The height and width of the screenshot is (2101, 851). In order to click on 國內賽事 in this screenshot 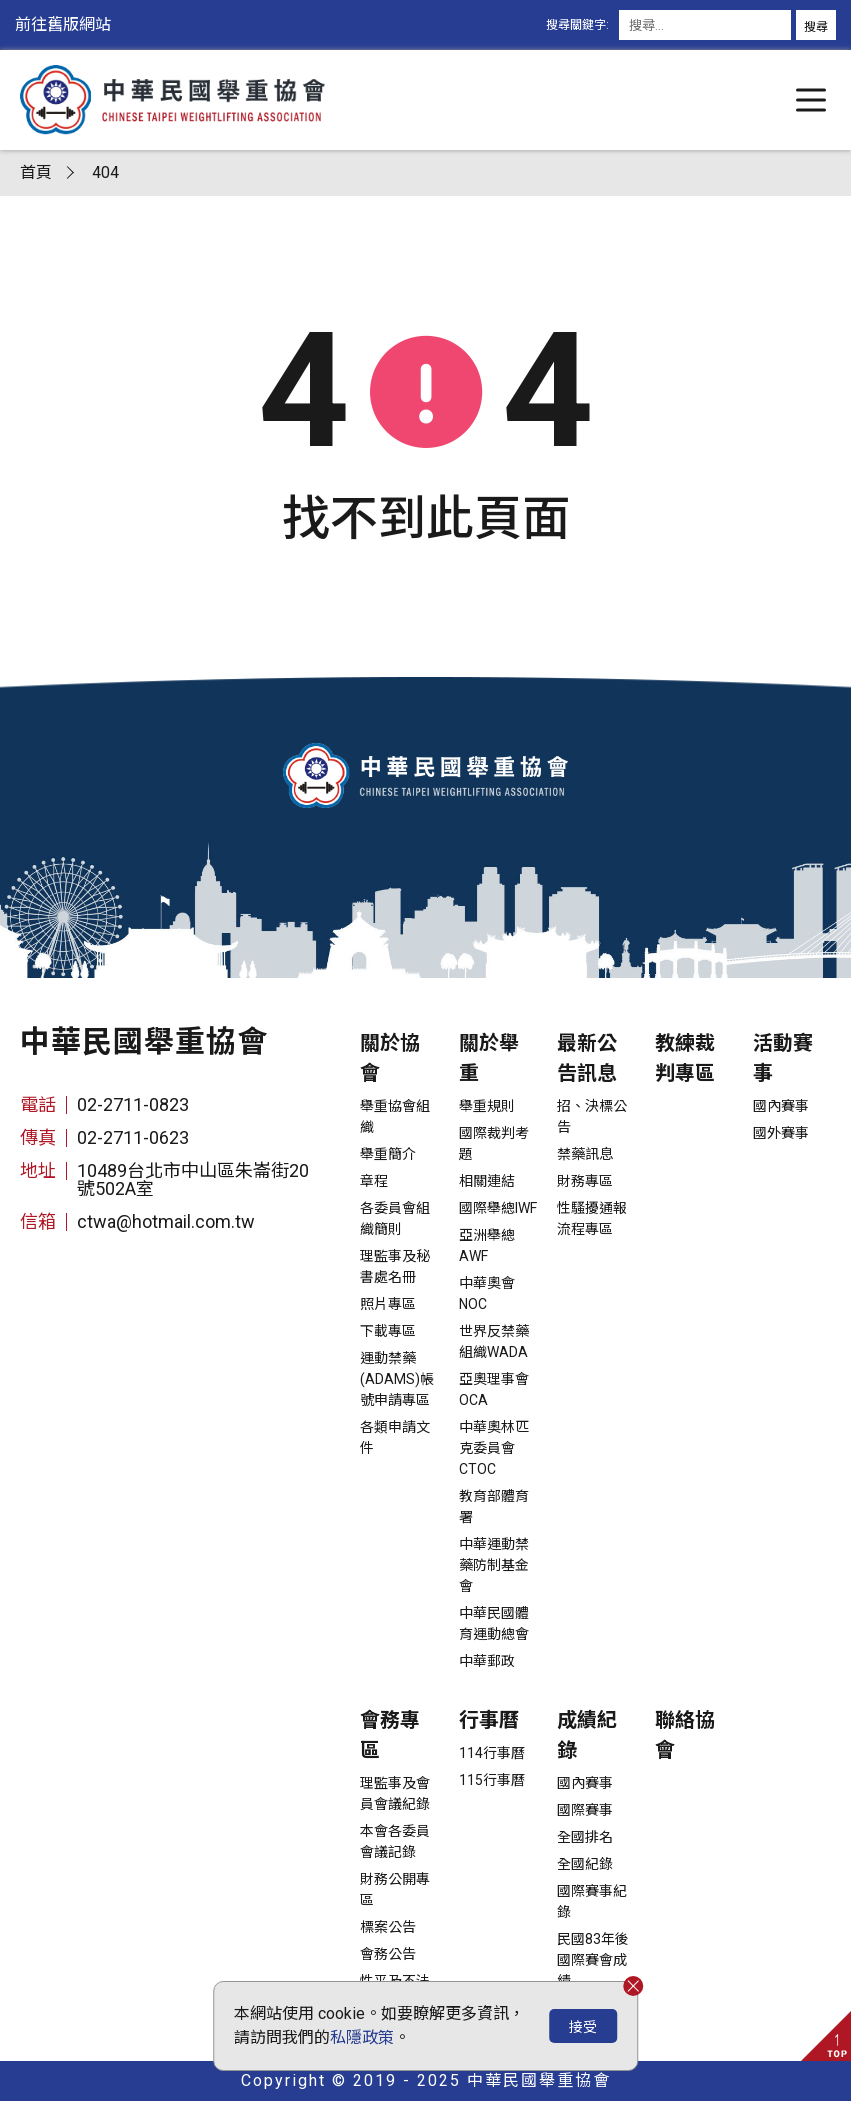, I will do `click(781, 1106)`.